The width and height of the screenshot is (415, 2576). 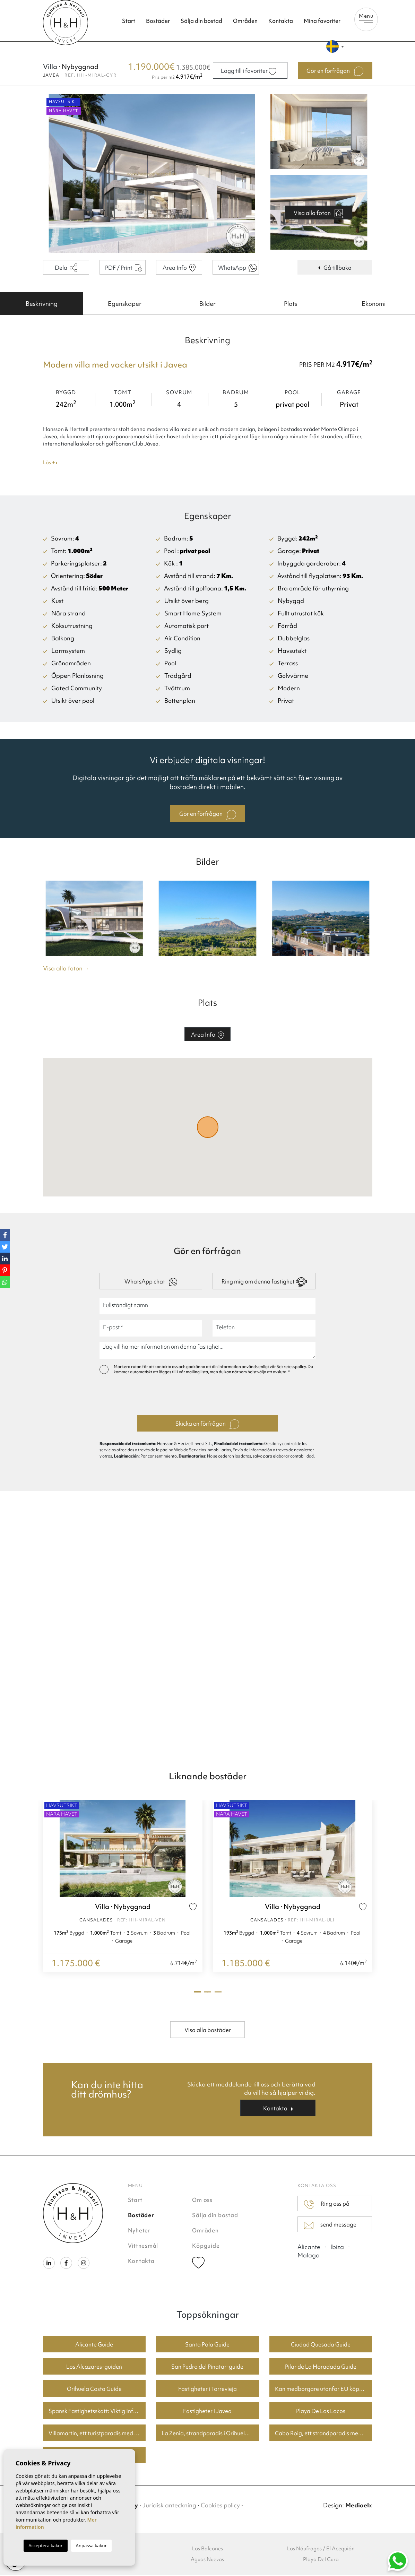 What do you see at coordinates (207, 2549) in the screenshot?
I see `Los Balcones` at bounding box center [207, 2549].